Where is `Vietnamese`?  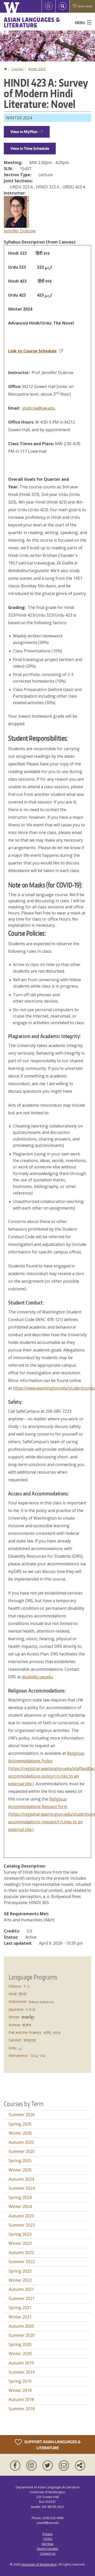
Vietnamese is located at coordinates (18, 2055).